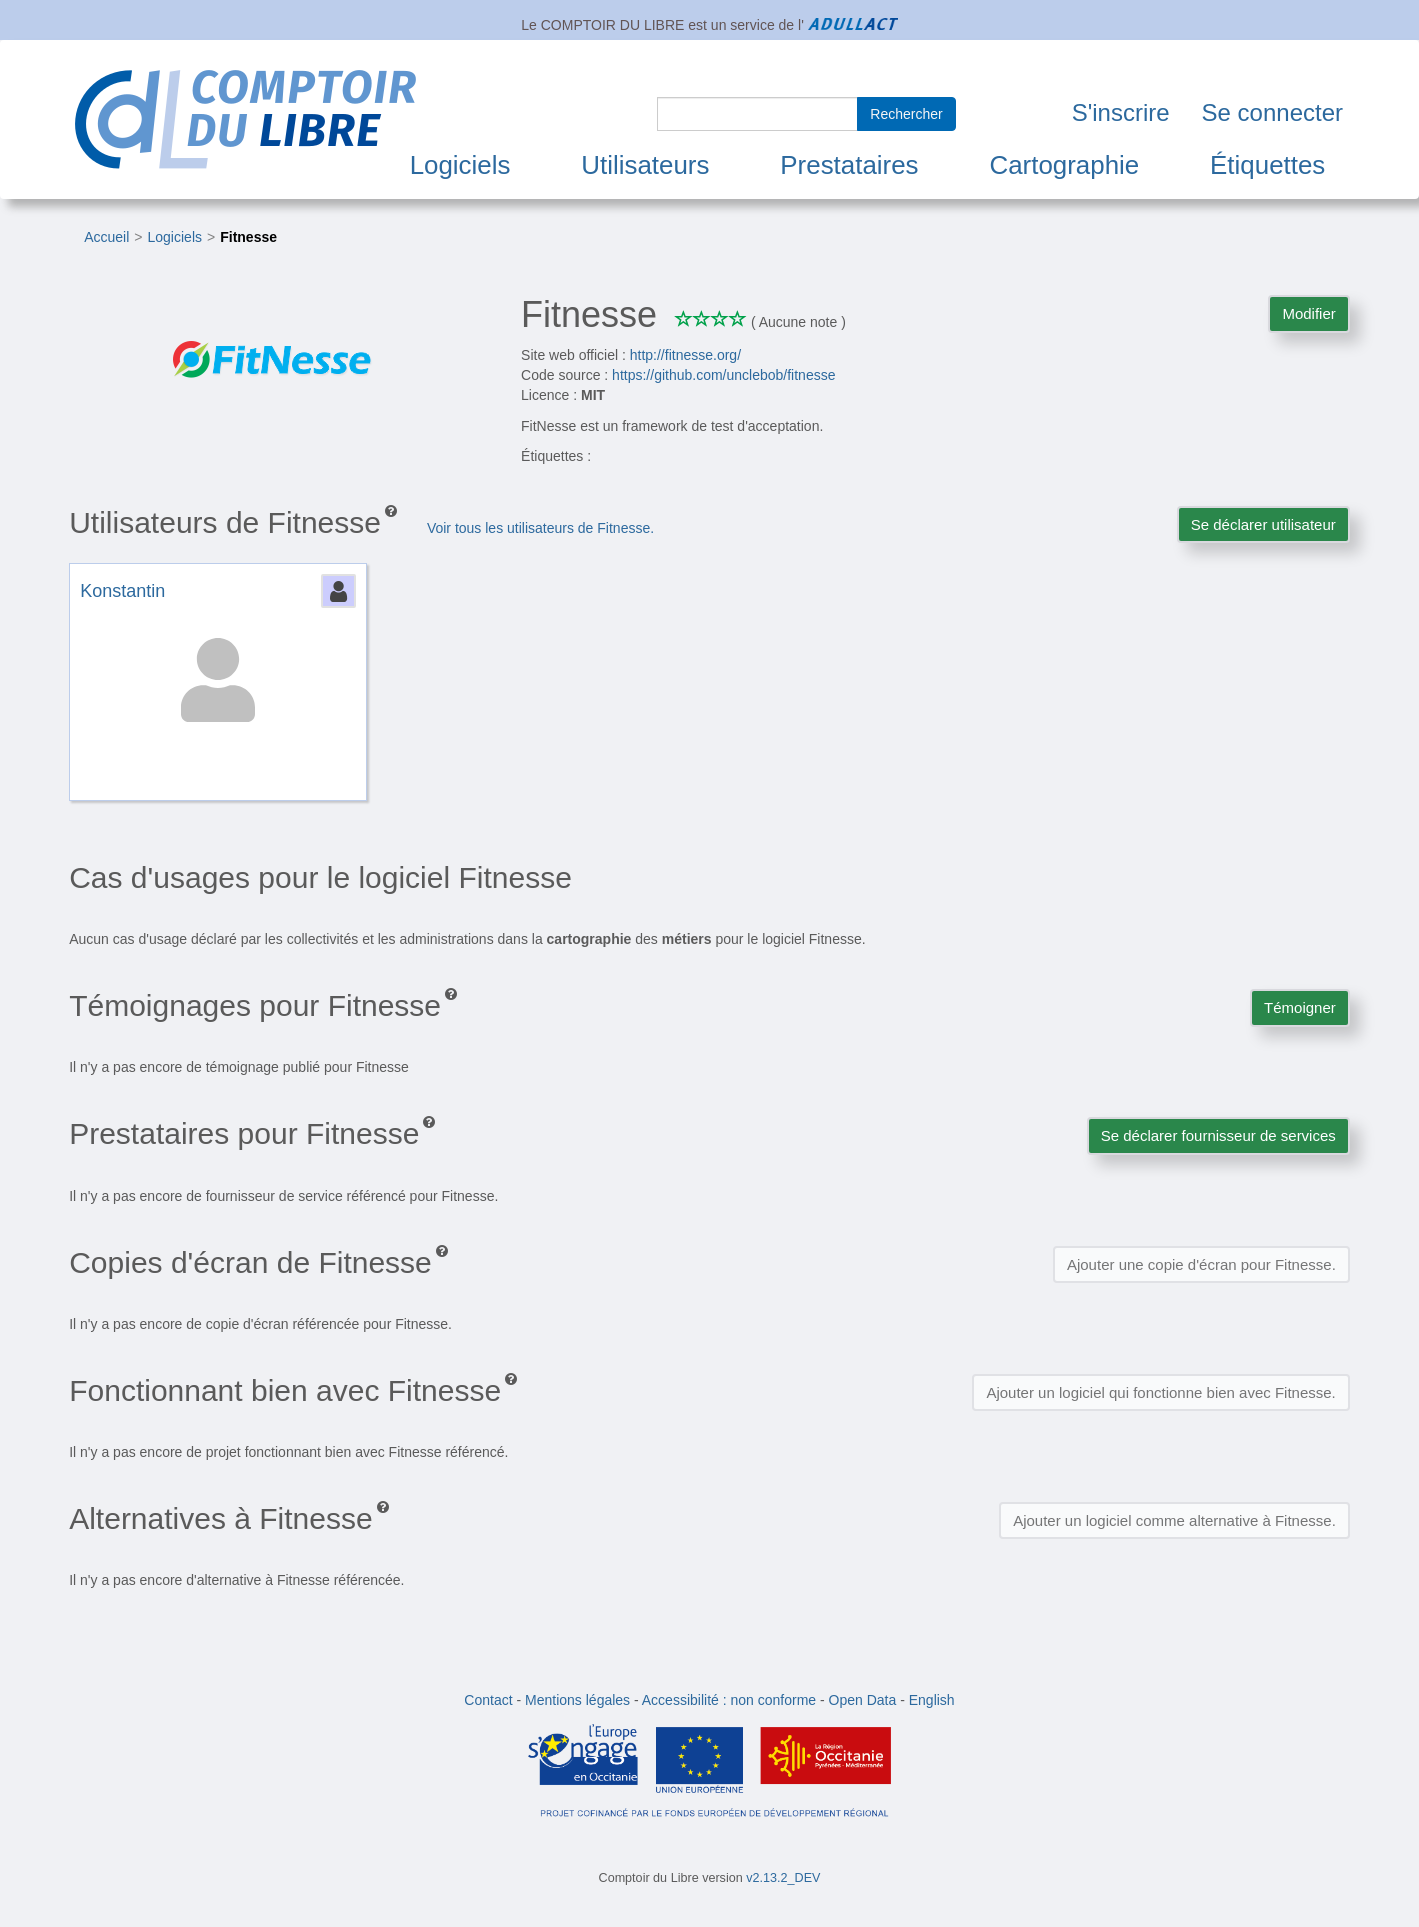  What do you see at coordinates (1272, 112) in the screenshot?
I see `Se connecter` at bounding box center [1272, 112].